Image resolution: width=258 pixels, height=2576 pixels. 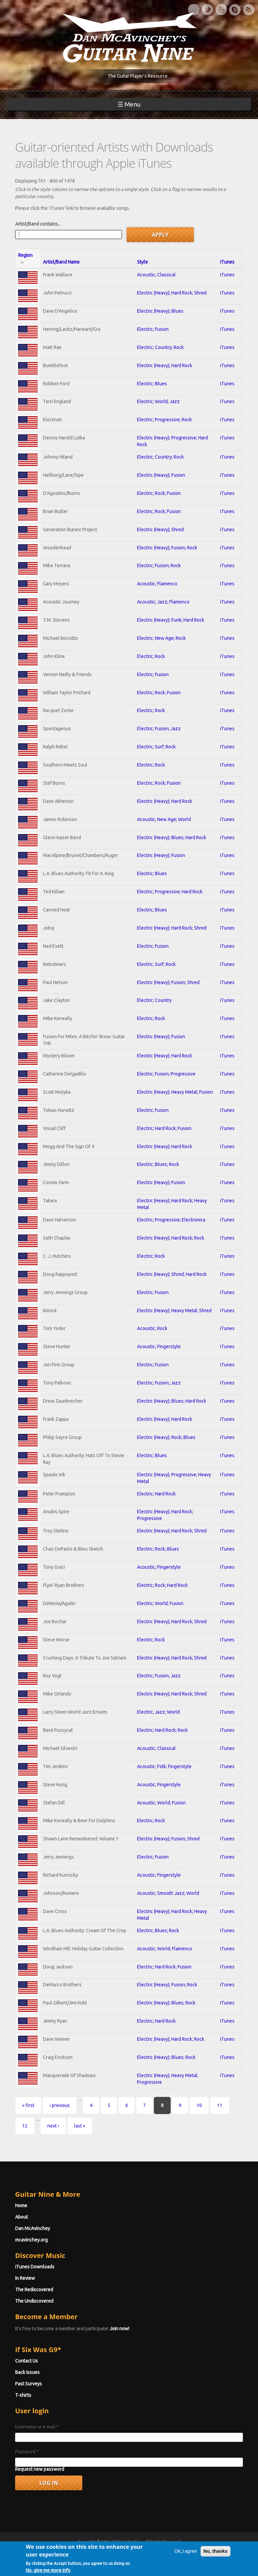 What do you see at coordinates (25, 2278) in the screenshot?
I see `In Review` at bounding box center [25, 2278].